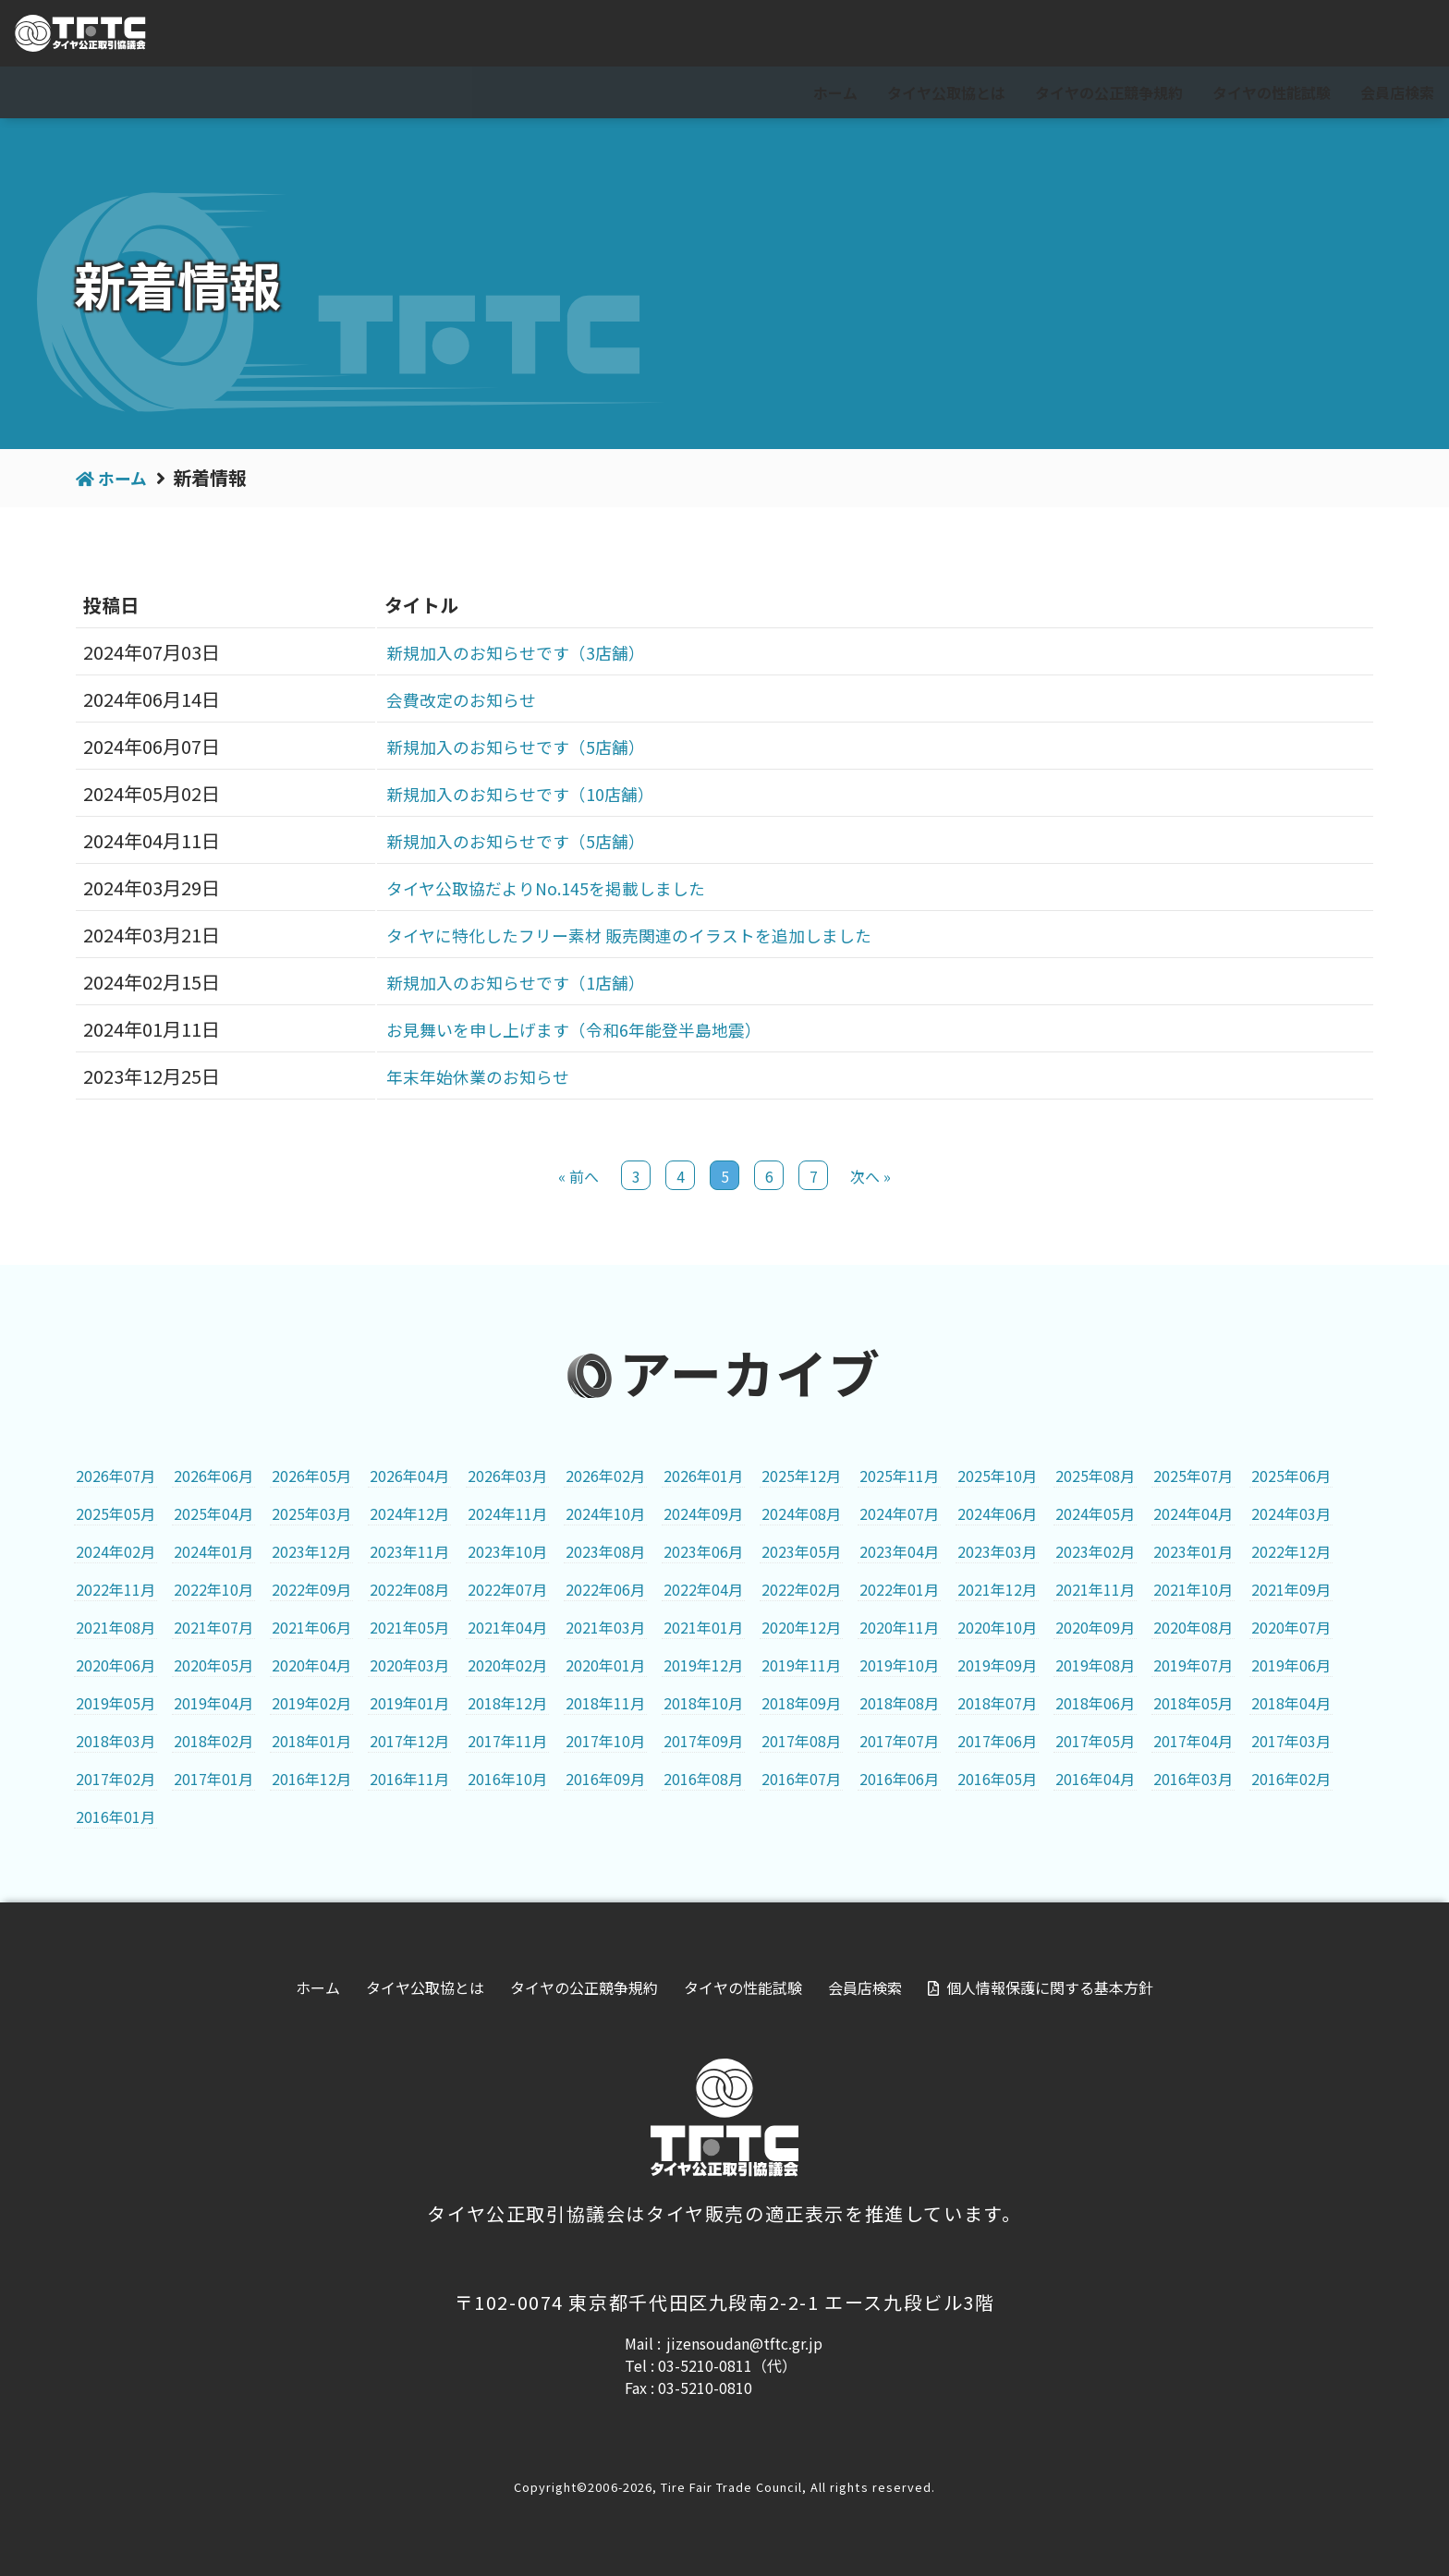 The width and height of the screenshot is (1449, 2576). What do you see at coordinates (801, 1703) in the screenshot?
I see `2018年09月` at bounding box center [801, 1703].